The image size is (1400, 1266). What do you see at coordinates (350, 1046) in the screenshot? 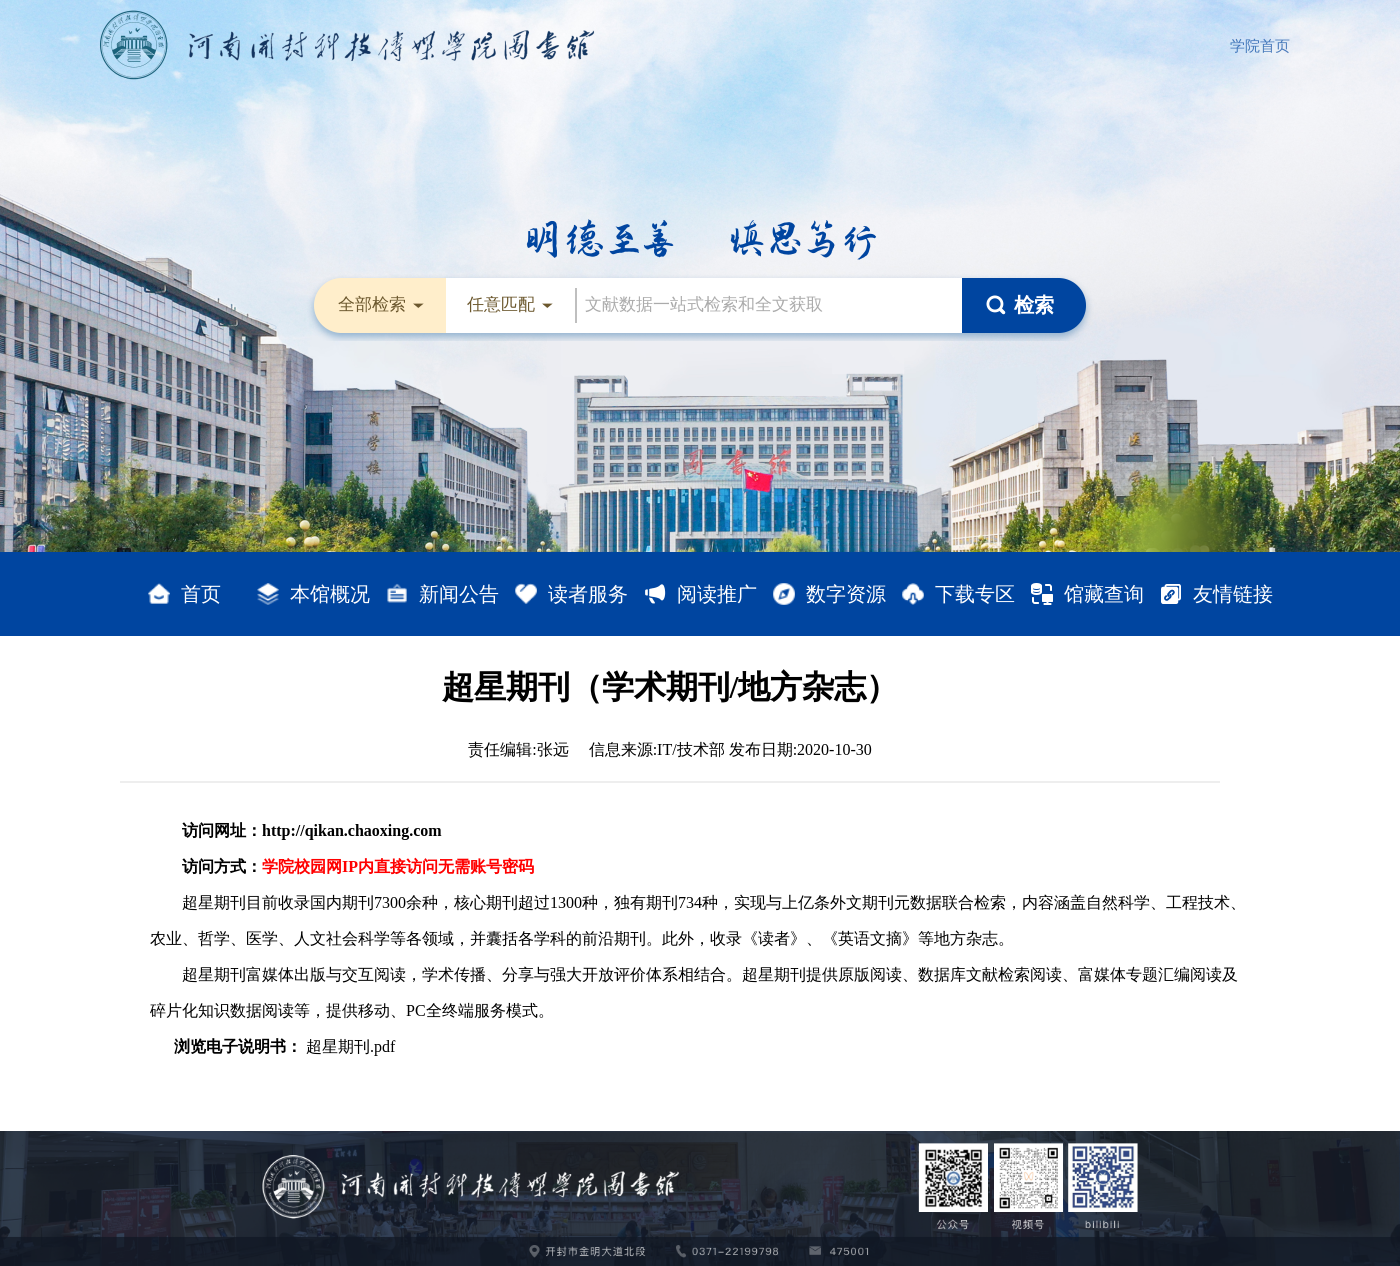
I see `超星期刊.pdf` at bounding box center [350, 1046].